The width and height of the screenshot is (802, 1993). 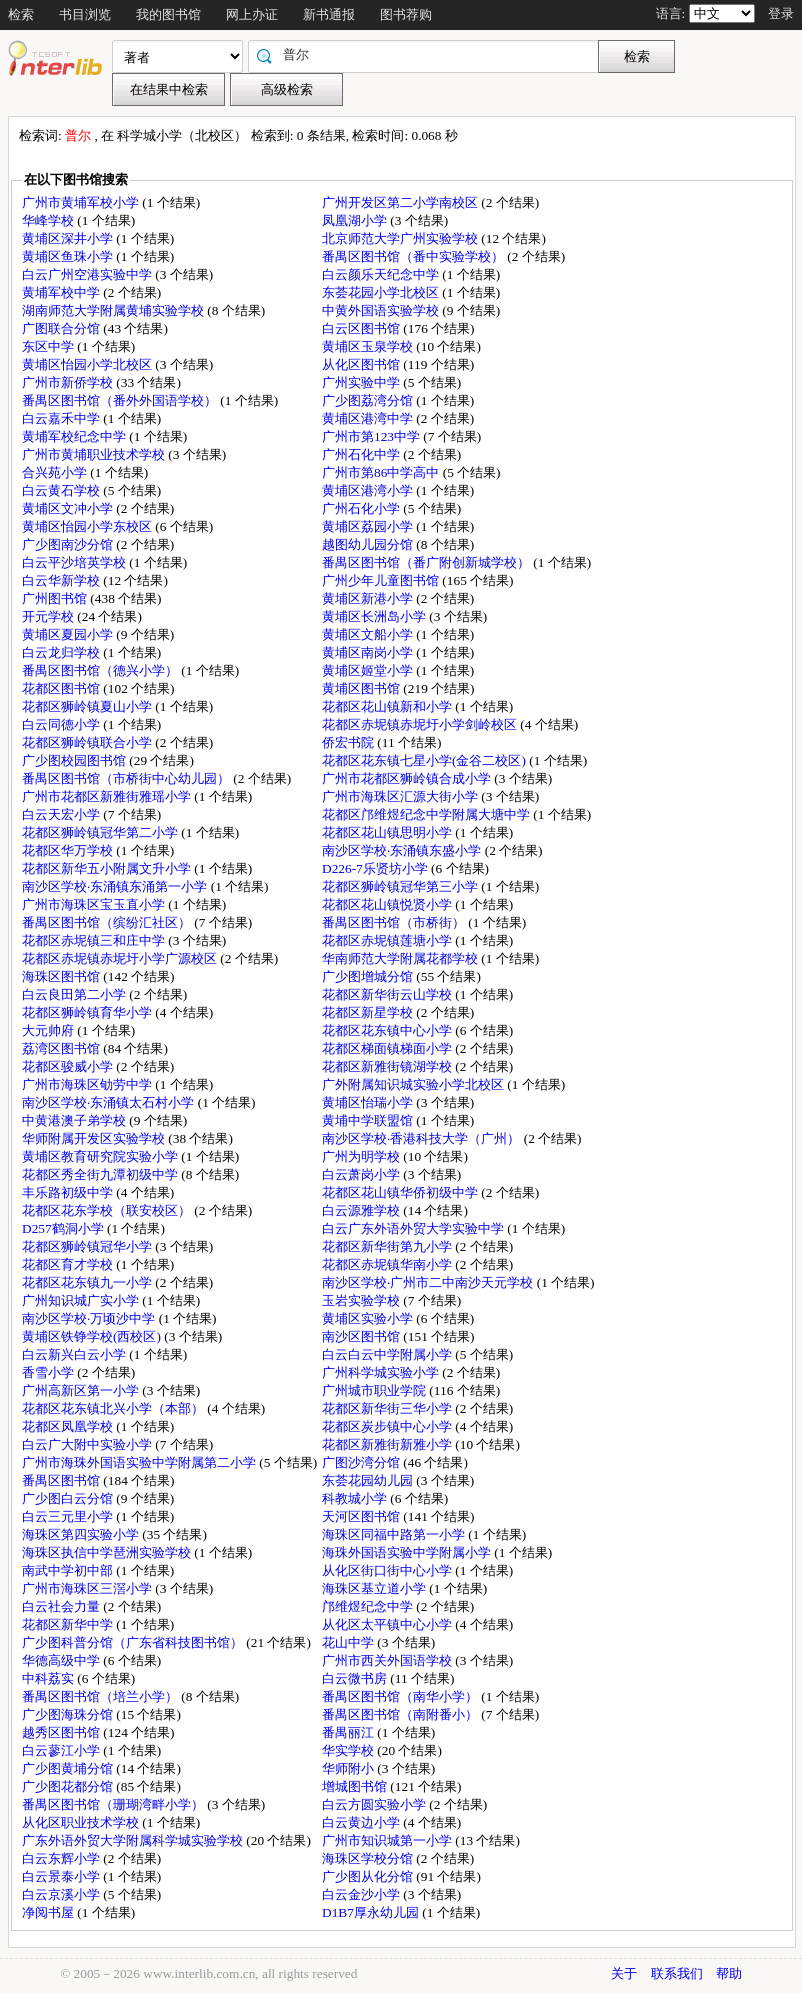 I want to click on 大元帅府, so click(x=49, y=1030).